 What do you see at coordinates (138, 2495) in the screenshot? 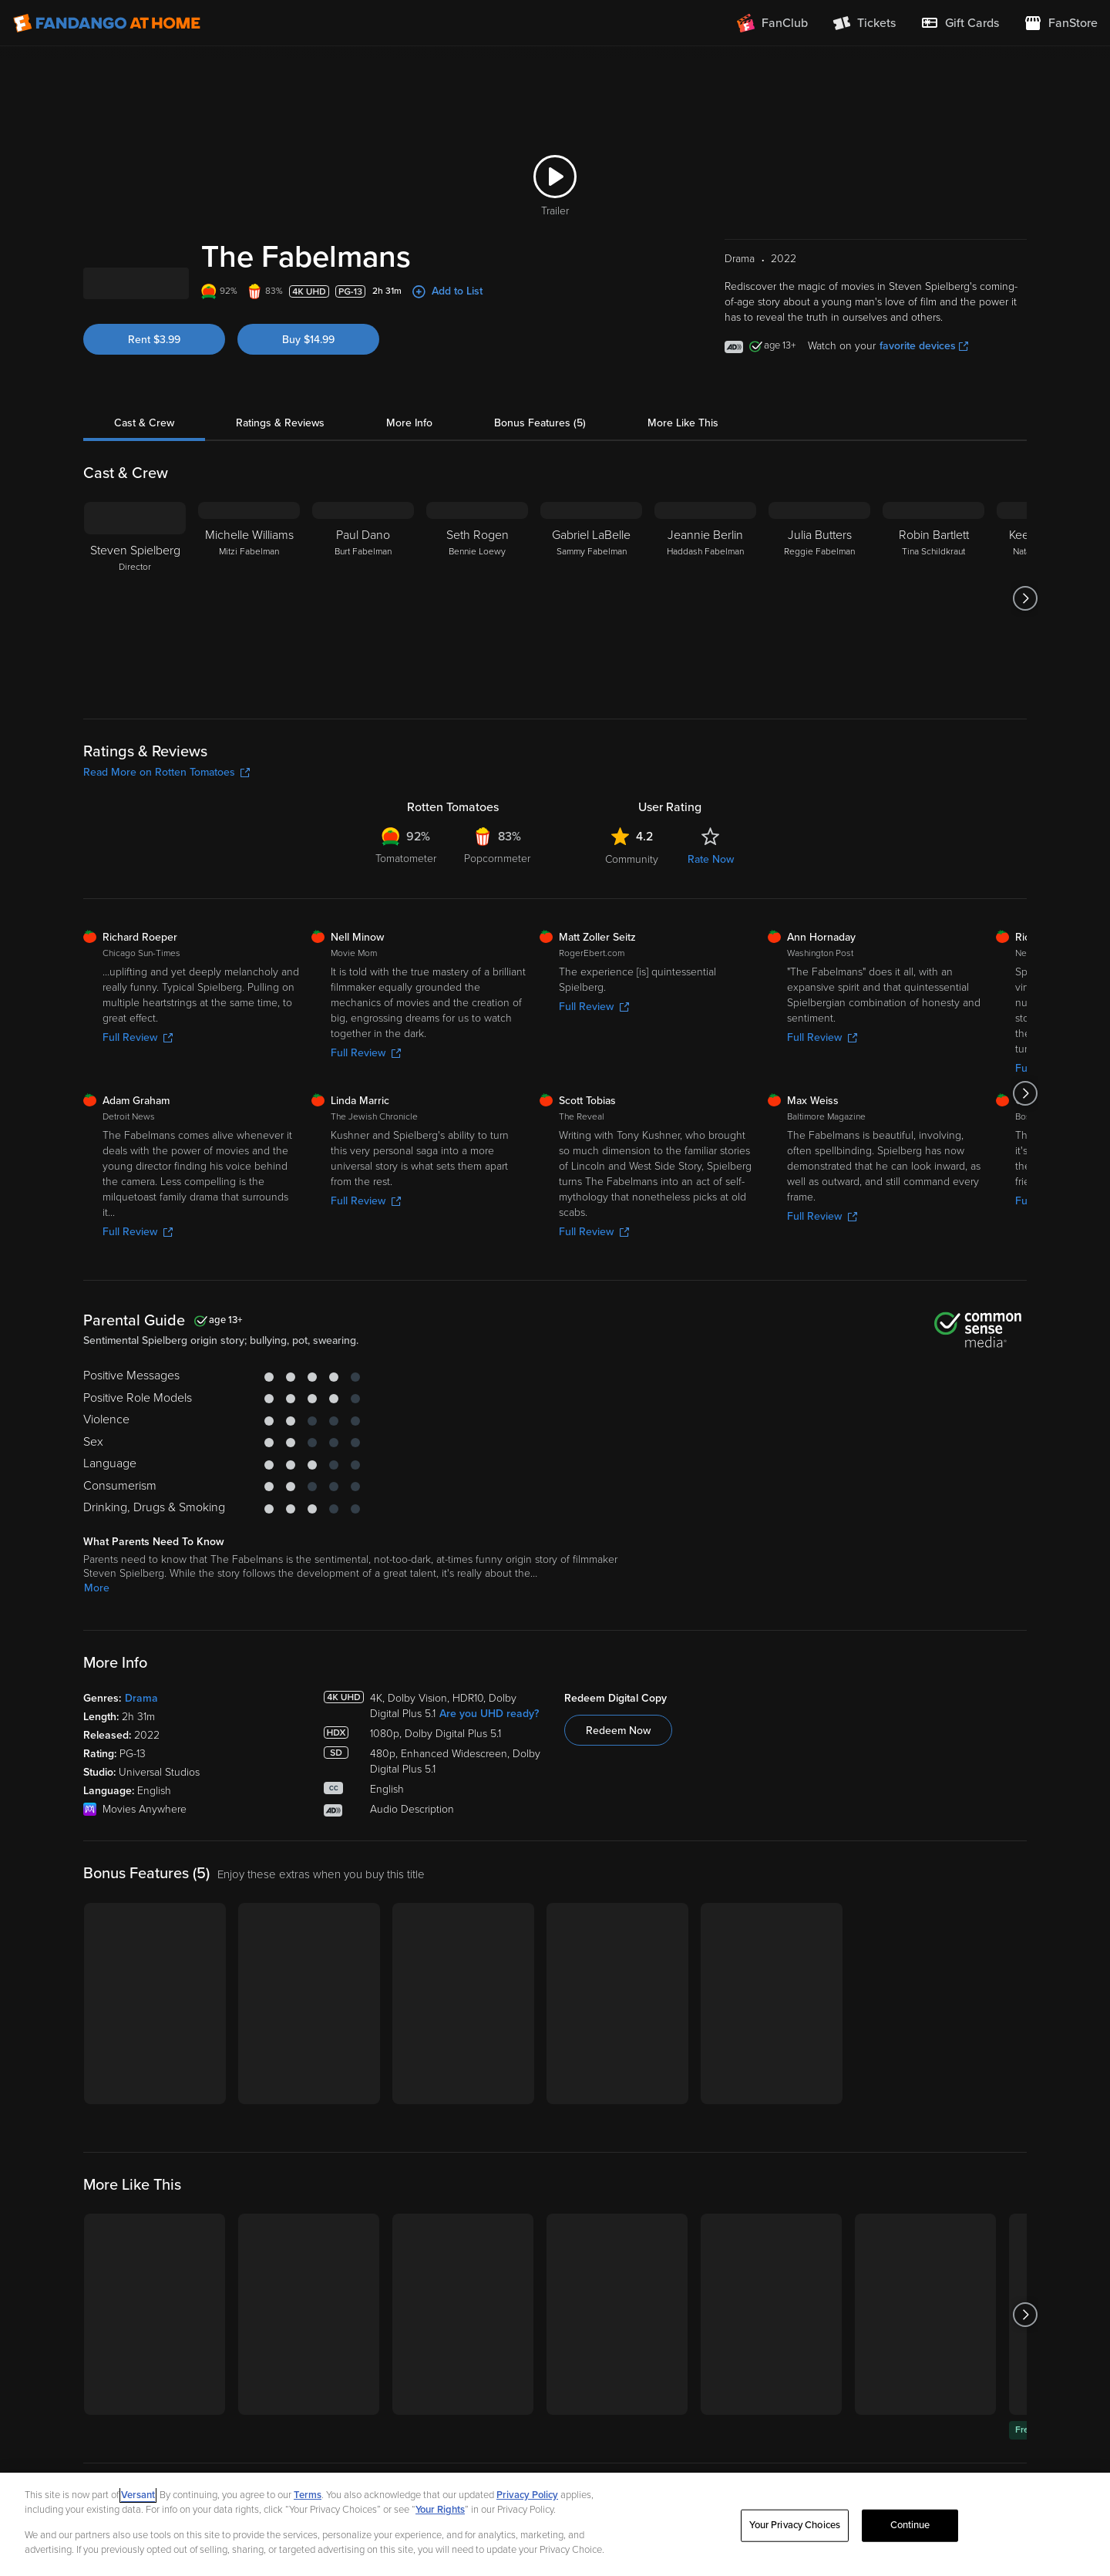
I see `Versant` at bounding box center [138, 2495].